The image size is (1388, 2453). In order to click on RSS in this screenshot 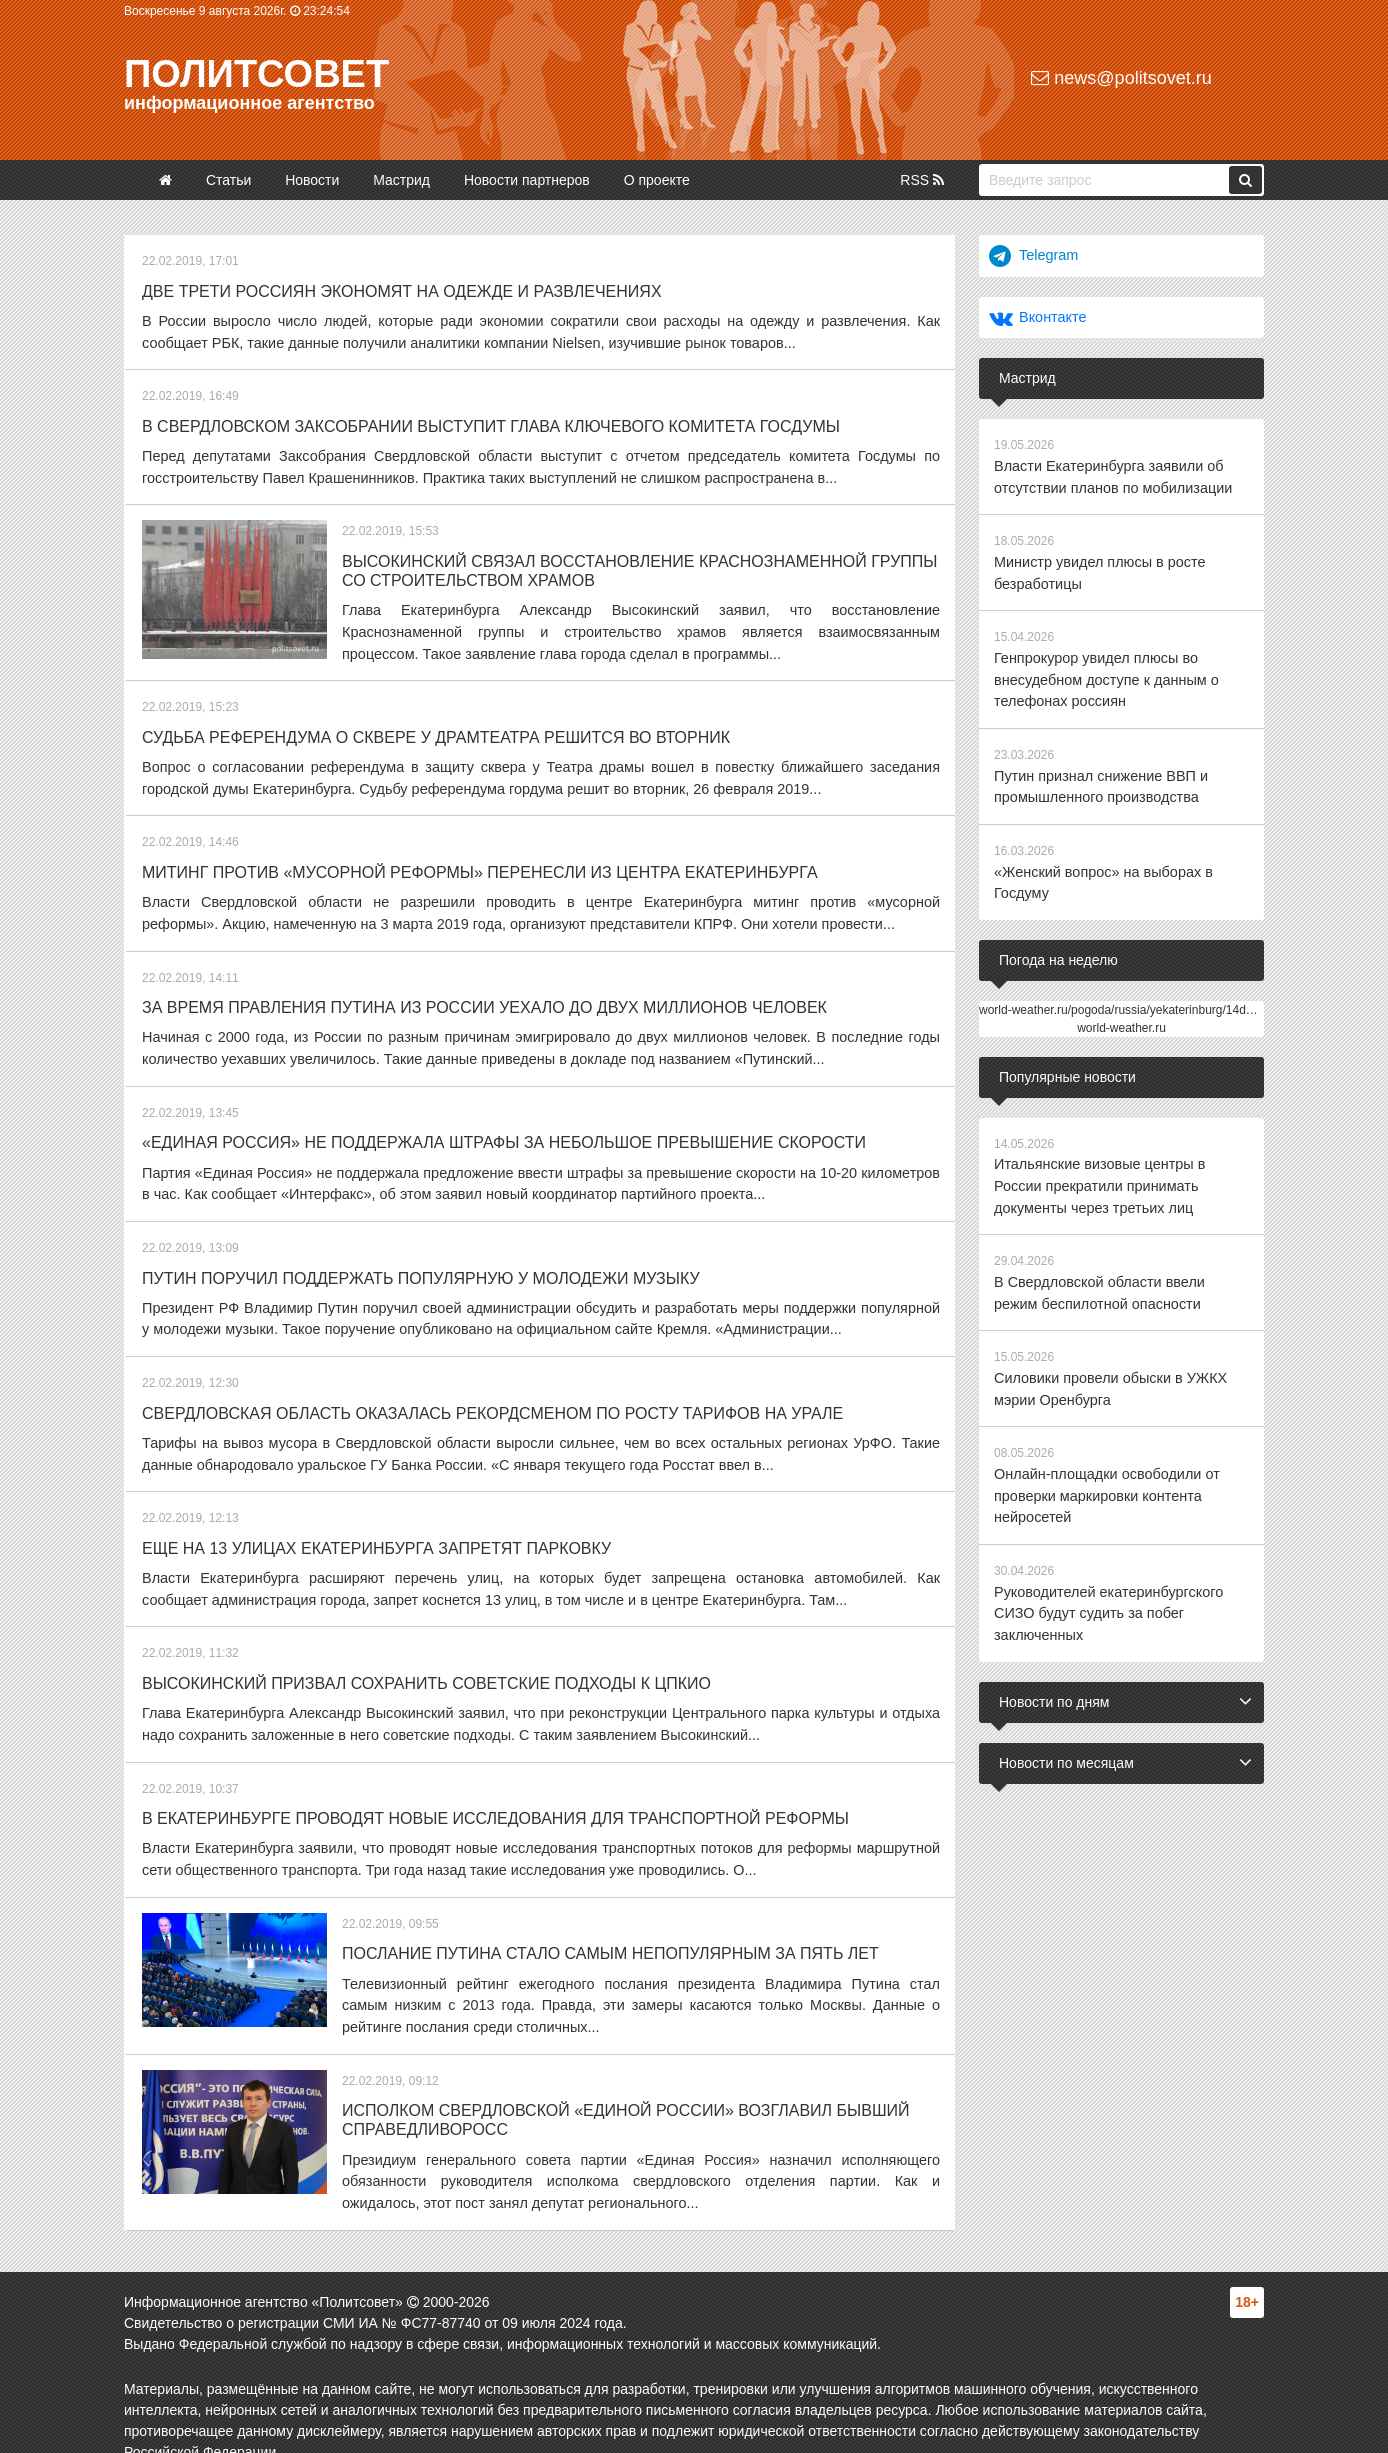, I will do `click(922, 180)`.